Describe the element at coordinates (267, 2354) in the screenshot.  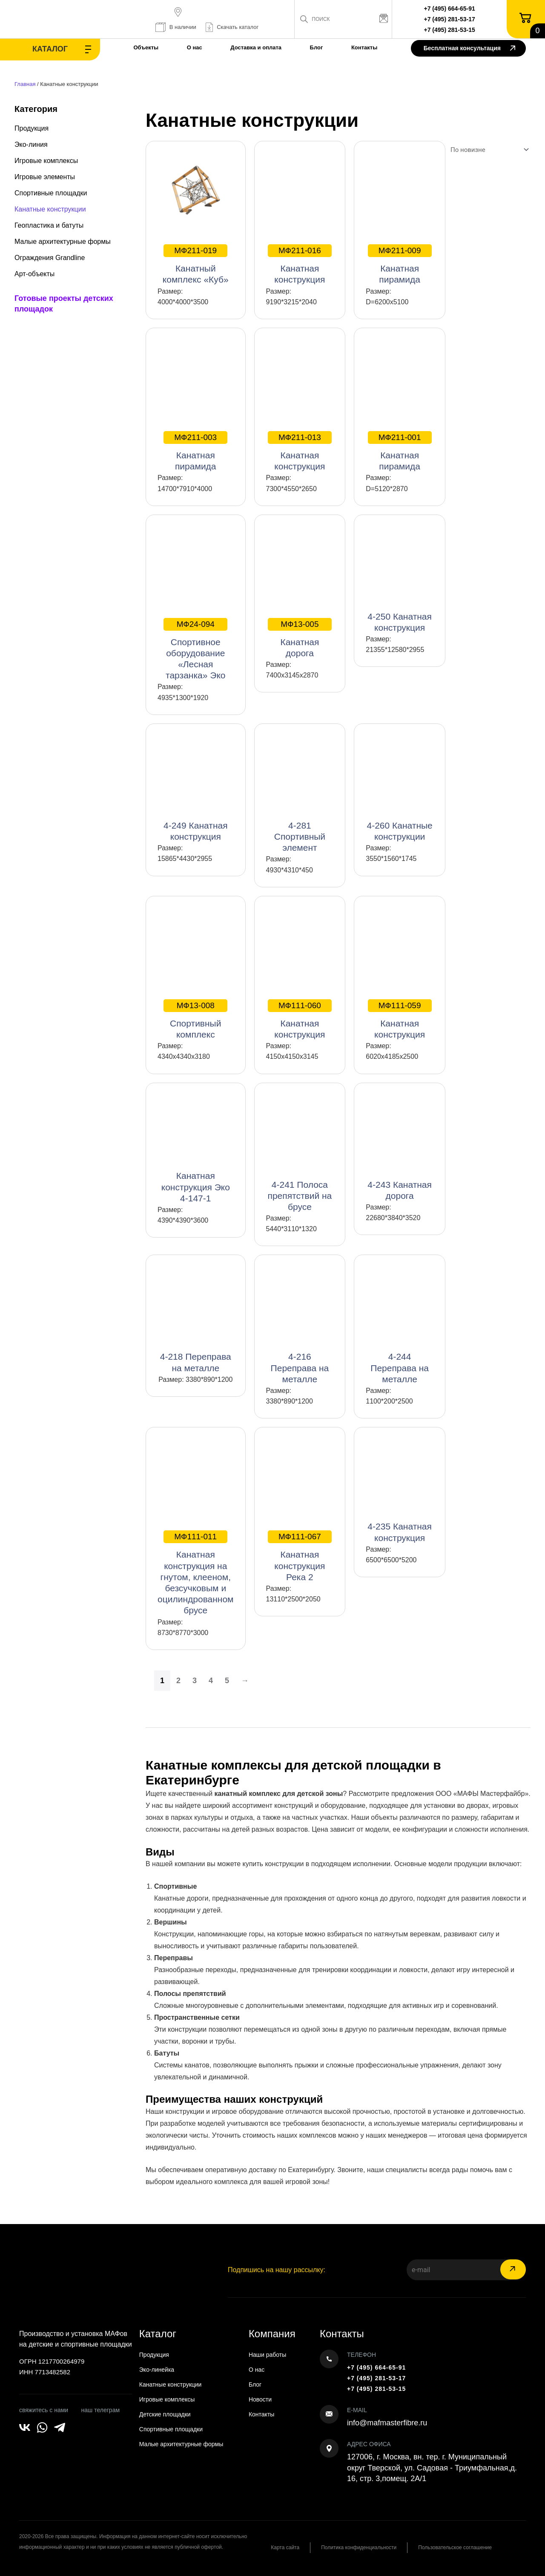
I see `Наши работы` at that location.